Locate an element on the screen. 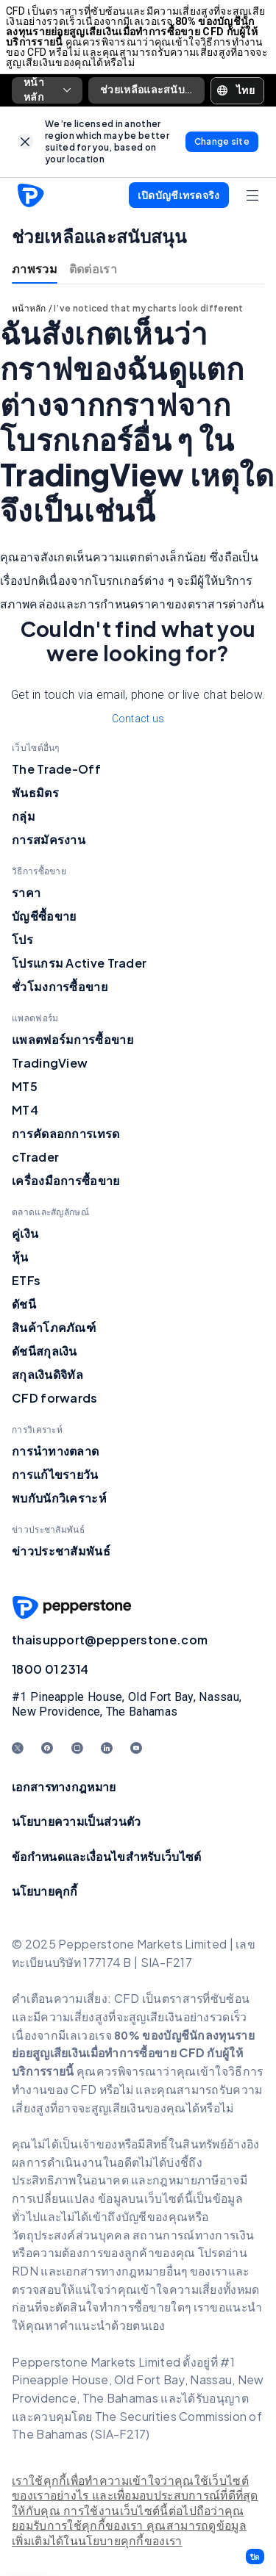  พันธมิตร is located at coordinates (35, 792).